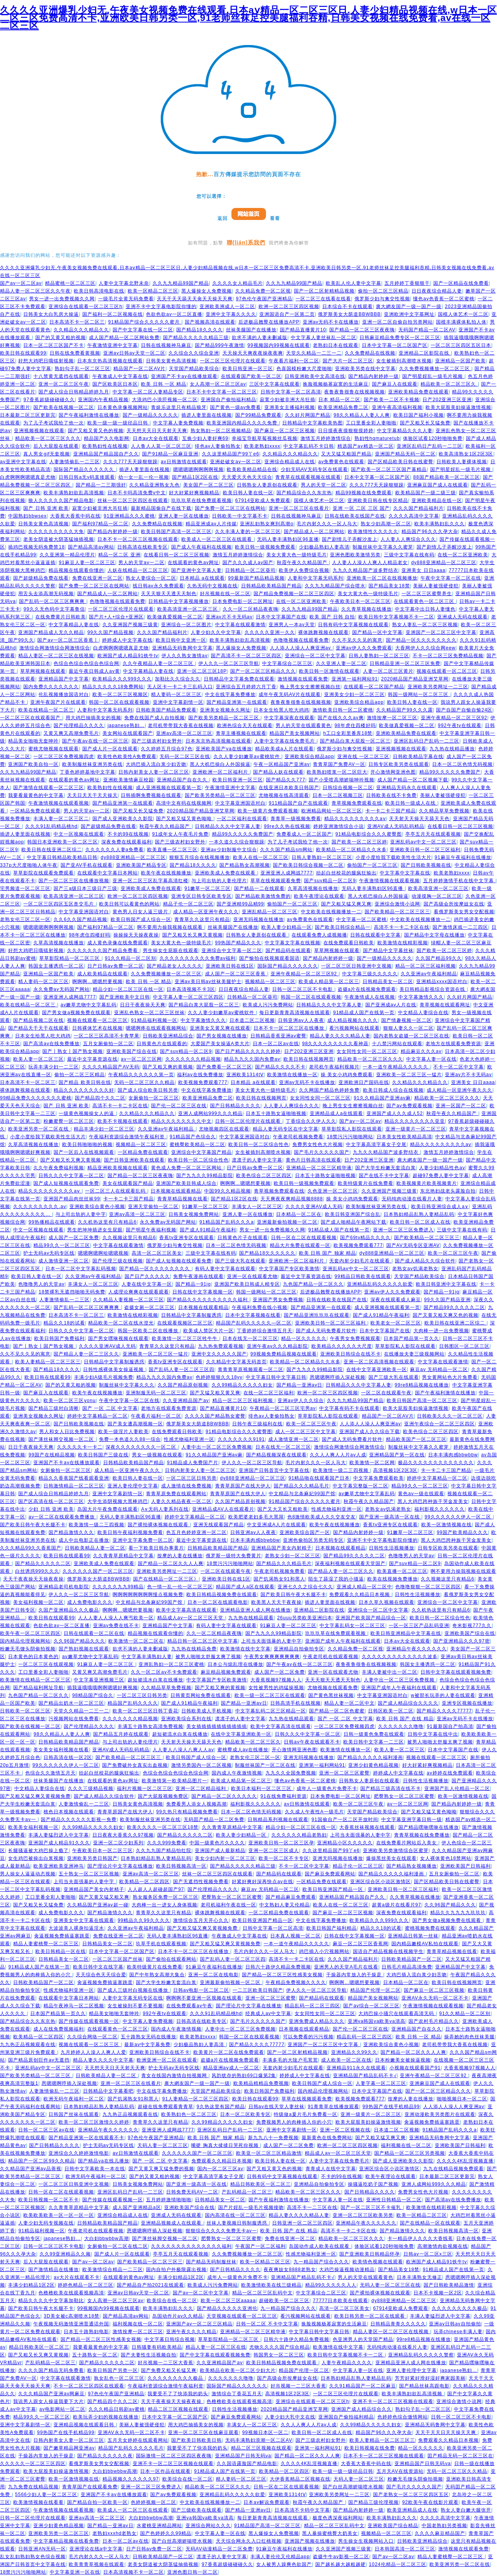 The width and height of the screenshot is (497, 2576). What do you see at coordinates (415, 1268) in the screenshot?
I see `老熟女av饥渴老熟女` at bounding box center [415, 1268].